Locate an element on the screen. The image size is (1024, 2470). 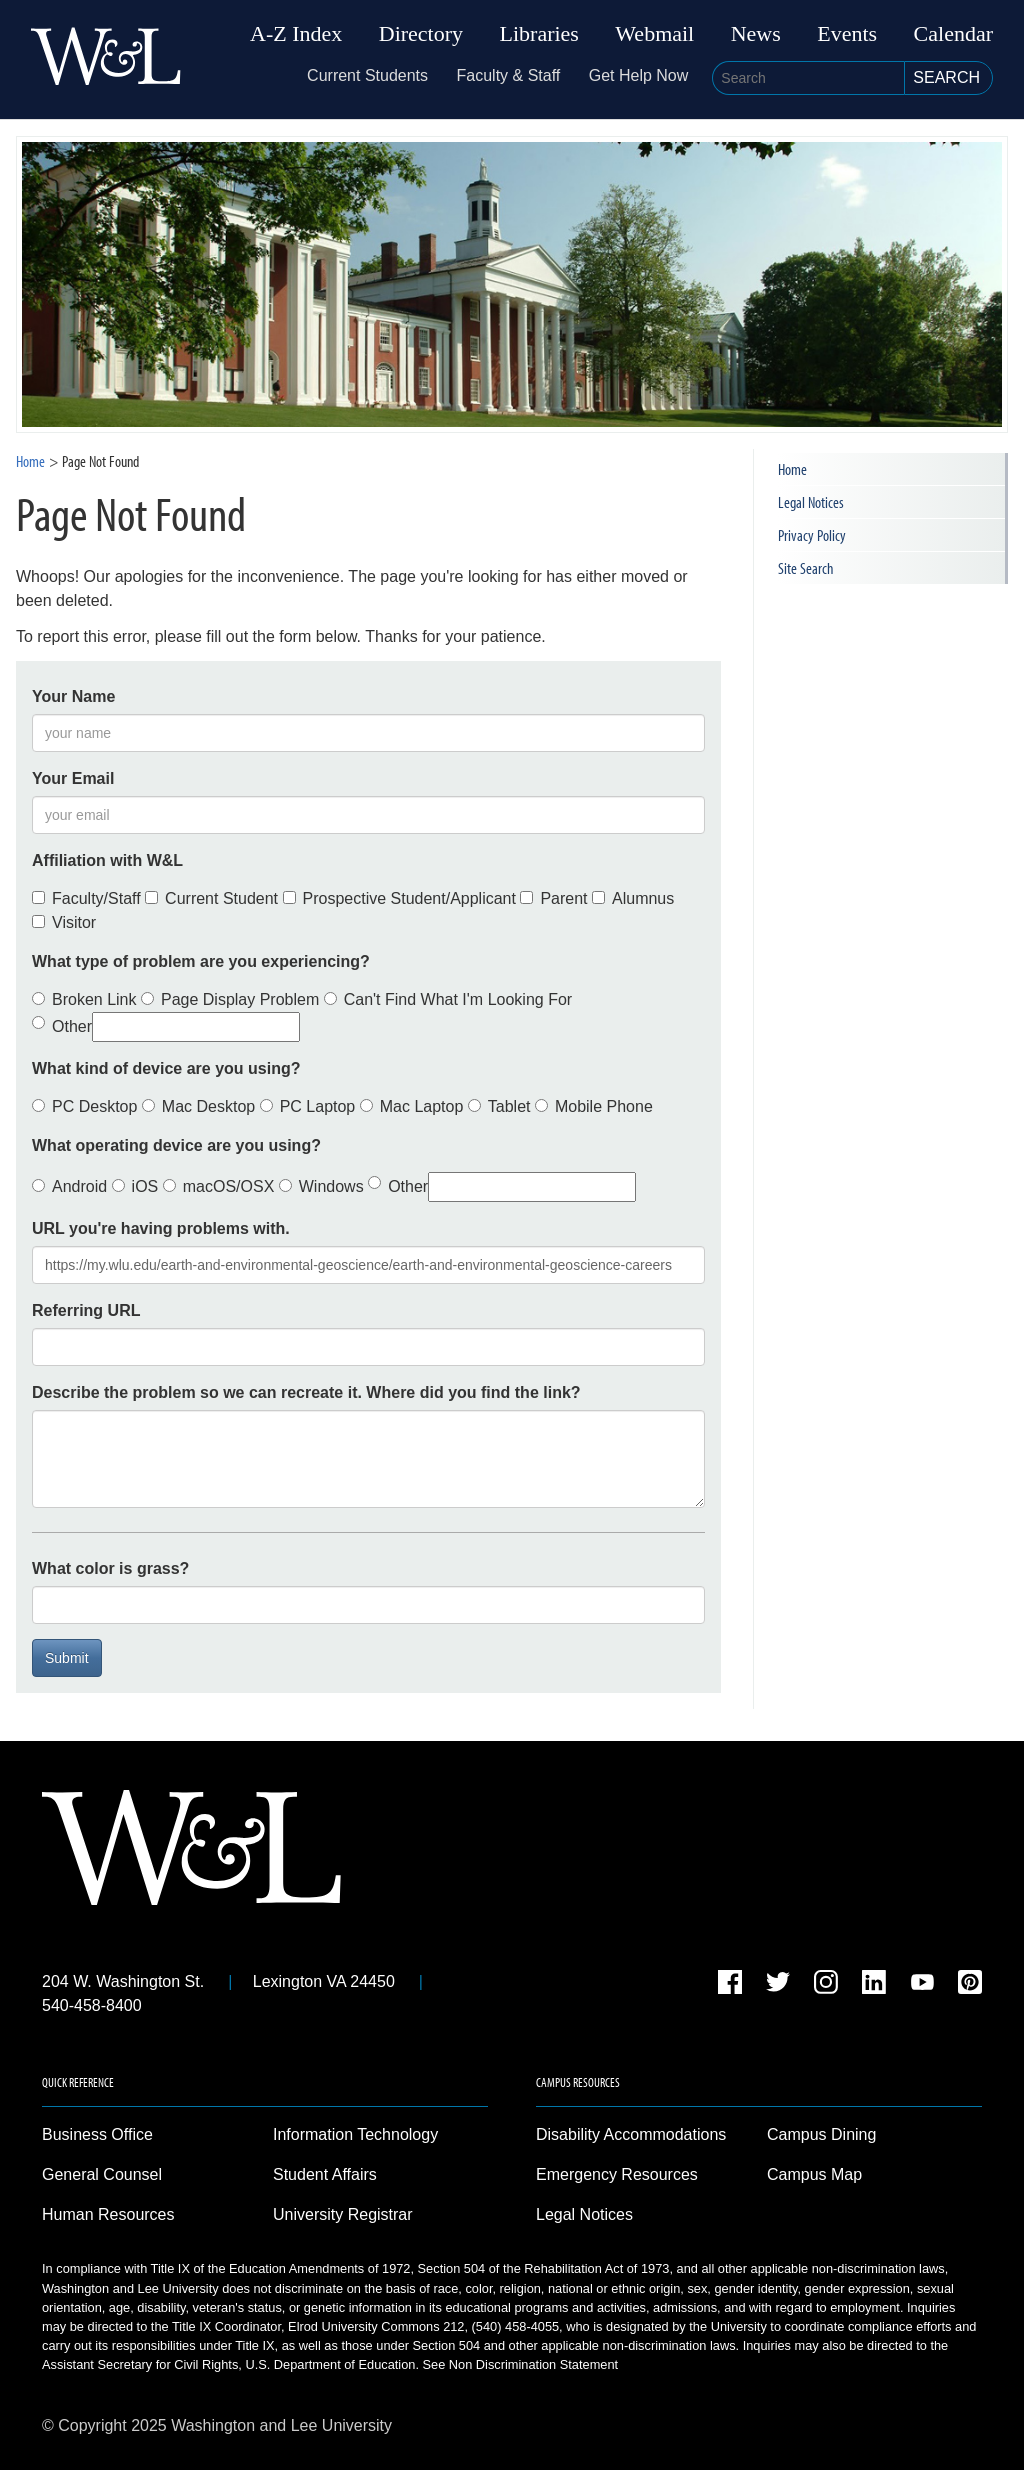
Other is located at coordinates (166, 1027).